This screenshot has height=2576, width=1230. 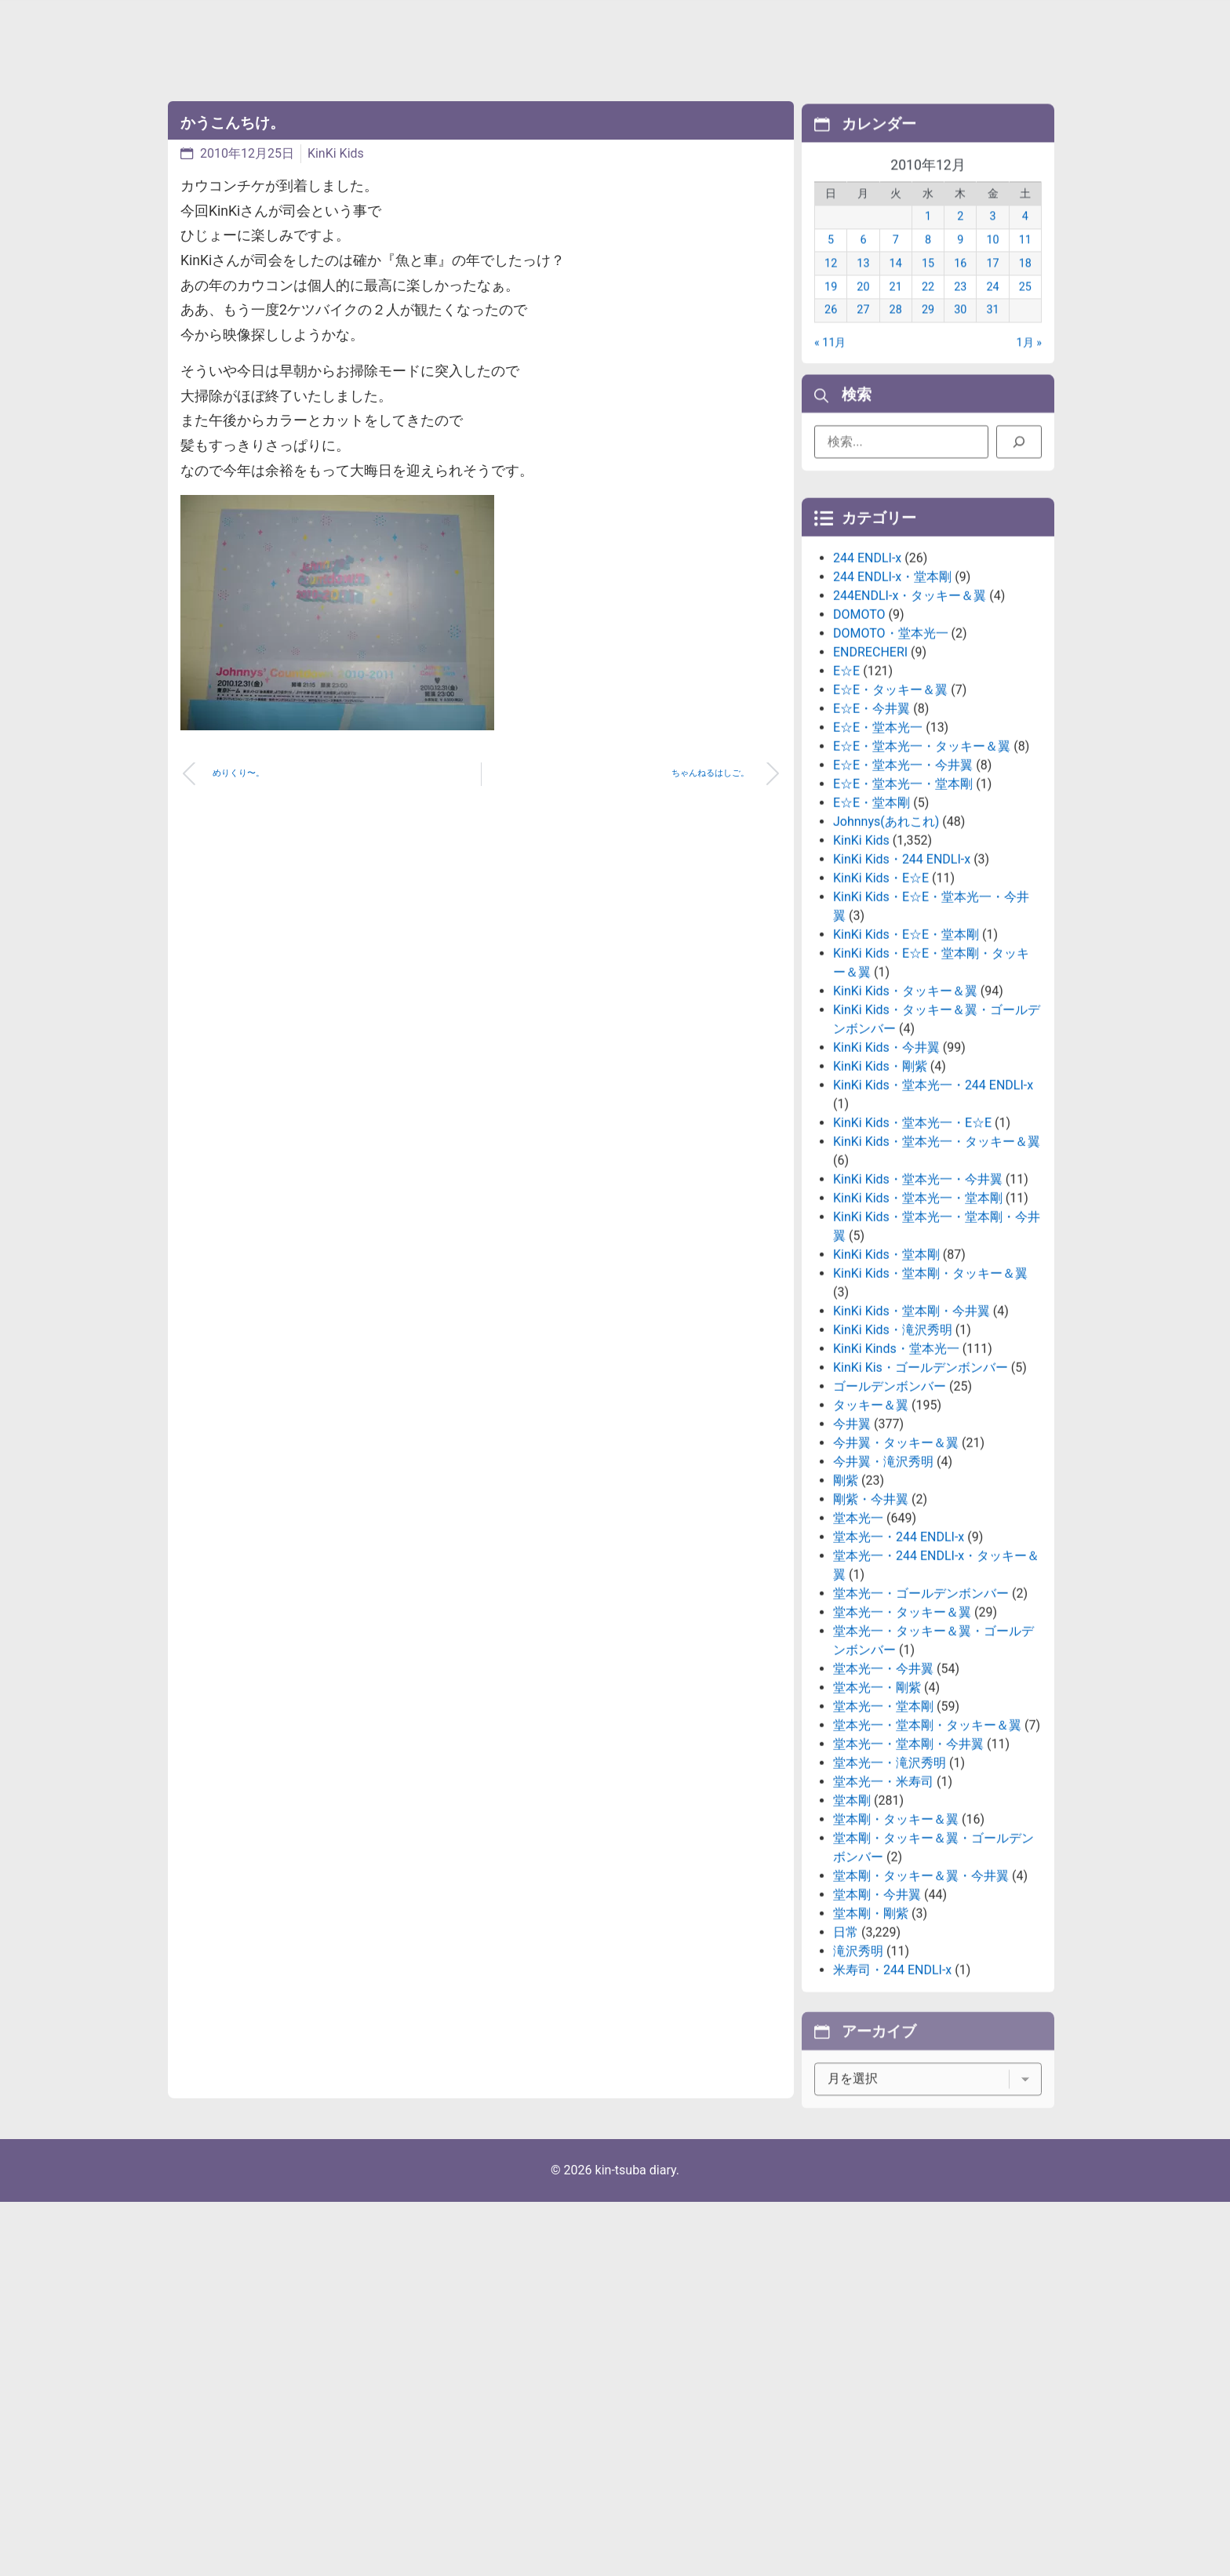 I want to click on KinKi Kids・堂本剛, so click(x=886, y=1384).